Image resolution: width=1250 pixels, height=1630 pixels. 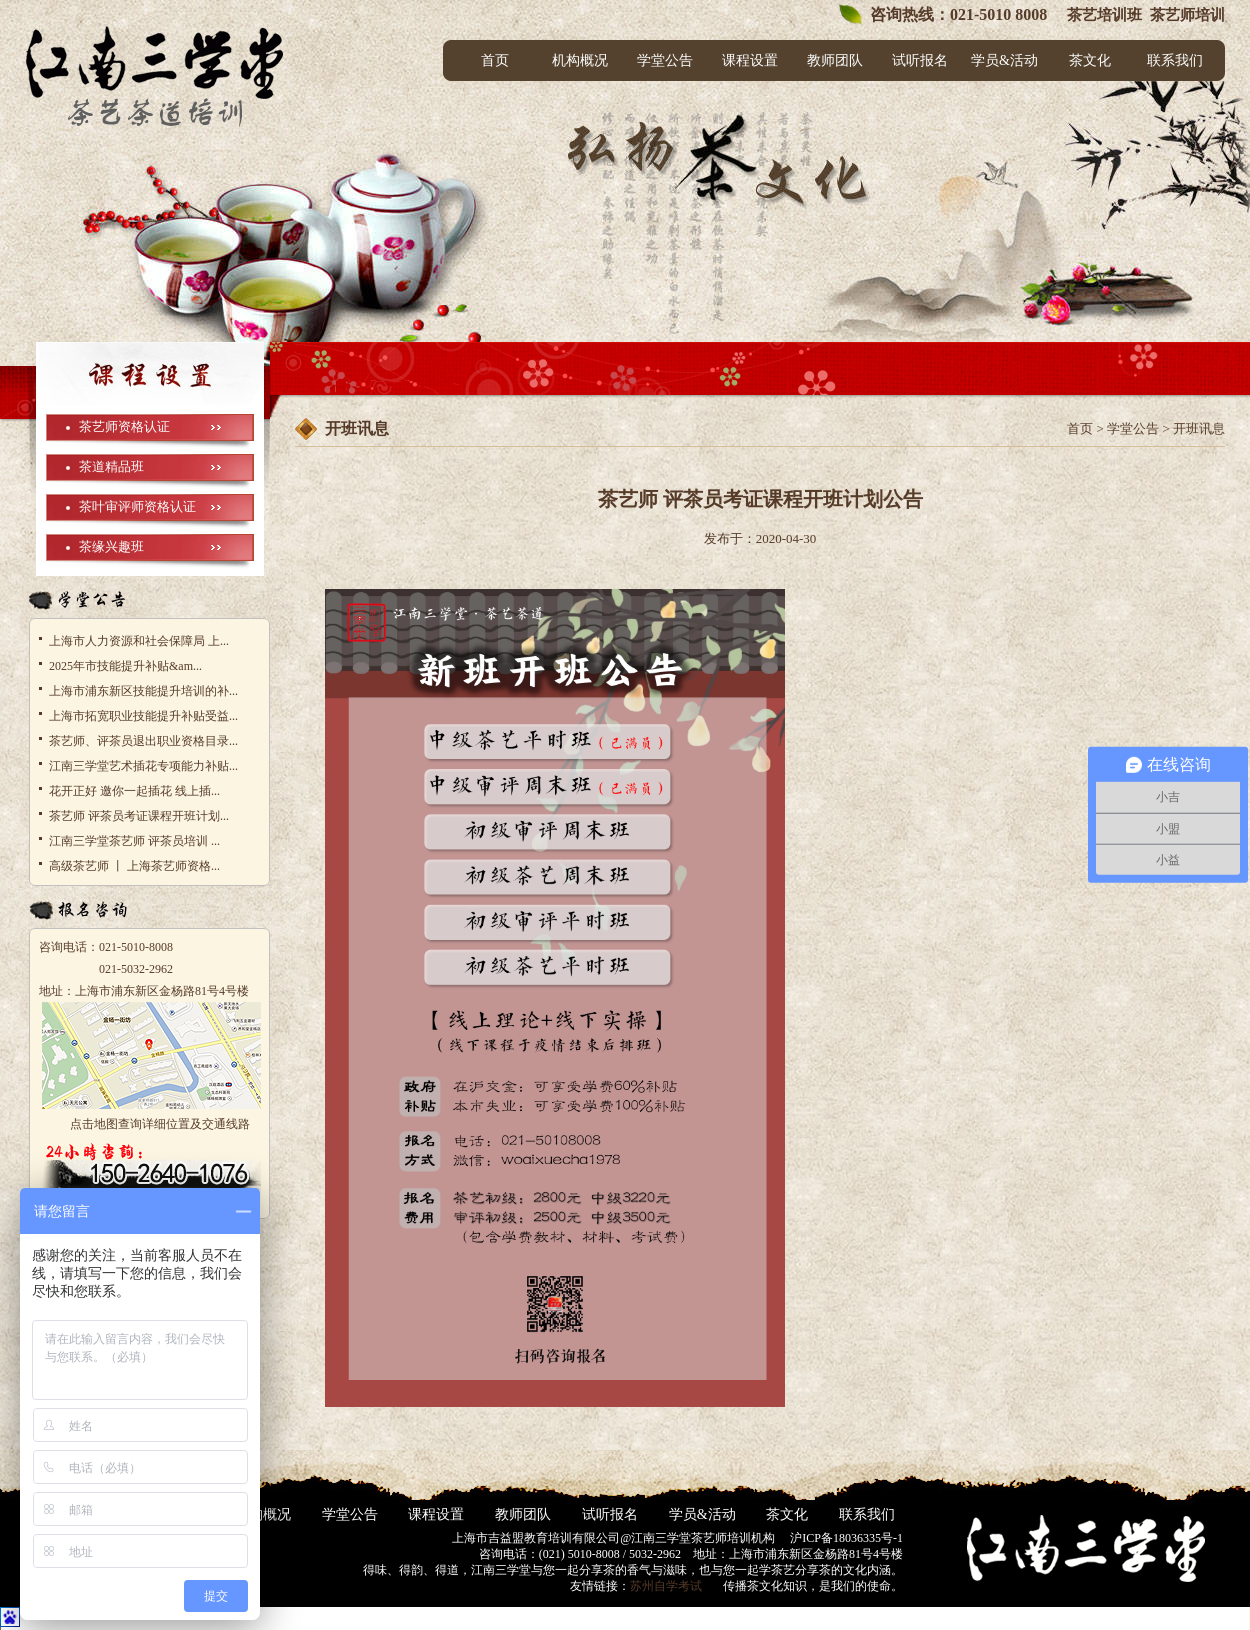 I want to click on 教师团队, so click(x=835, y=60).